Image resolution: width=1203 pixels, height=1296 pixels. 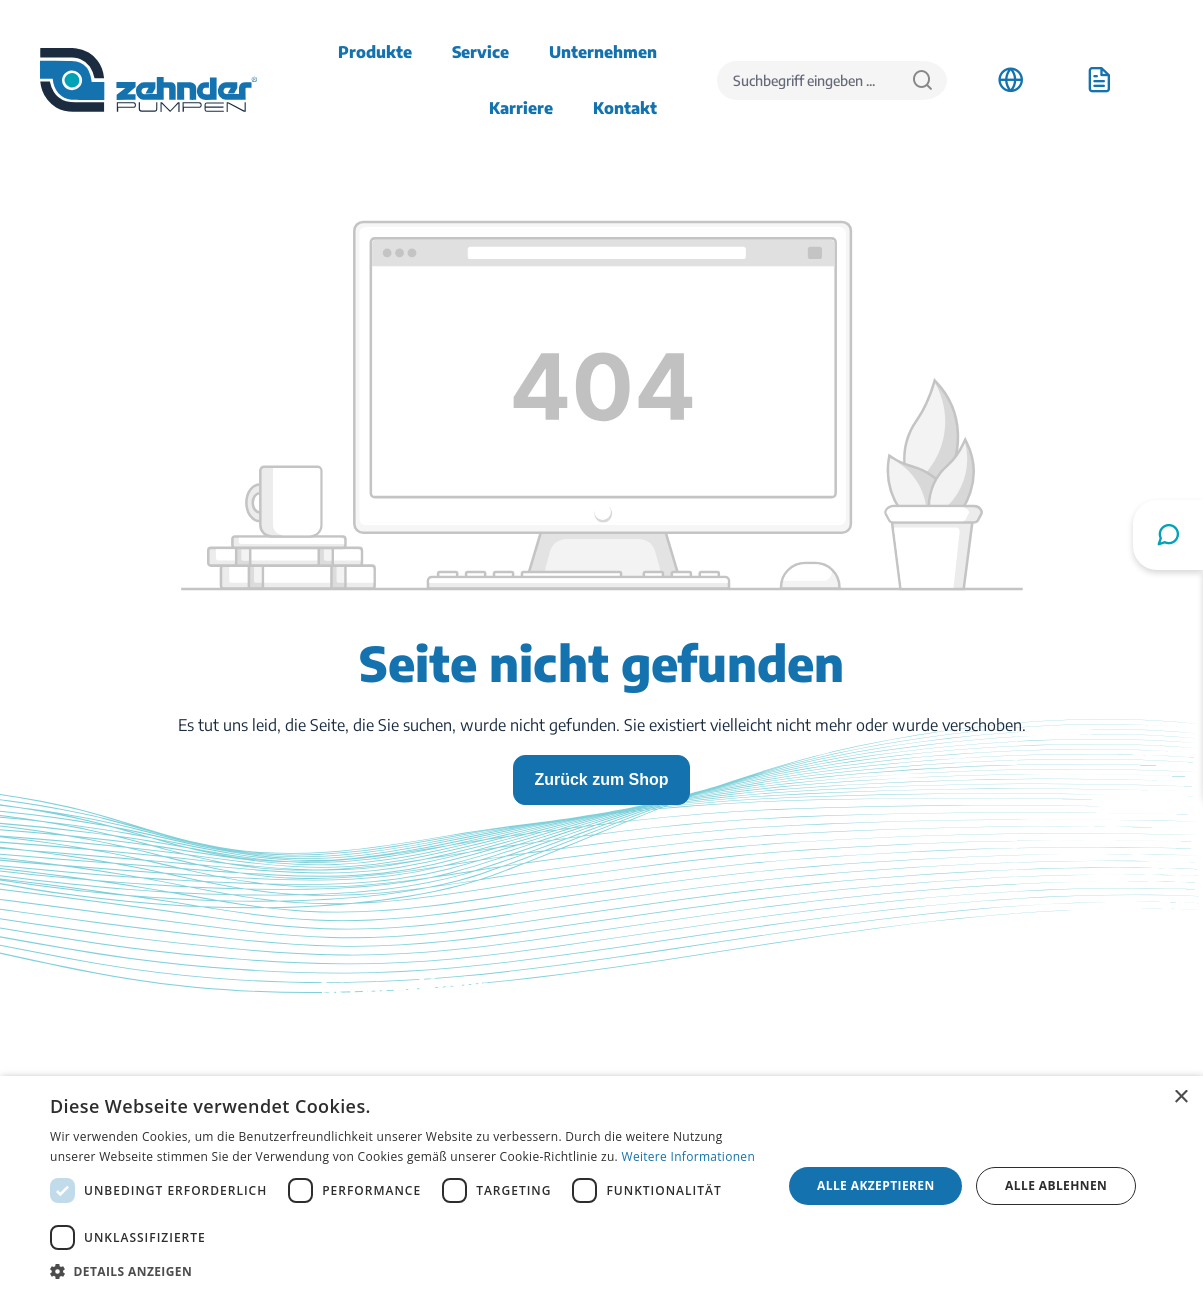 What do you see at coordinates (979, 1062) in the screenshot?
I see `Stellenangebote` at bounding box center [979, 1062].